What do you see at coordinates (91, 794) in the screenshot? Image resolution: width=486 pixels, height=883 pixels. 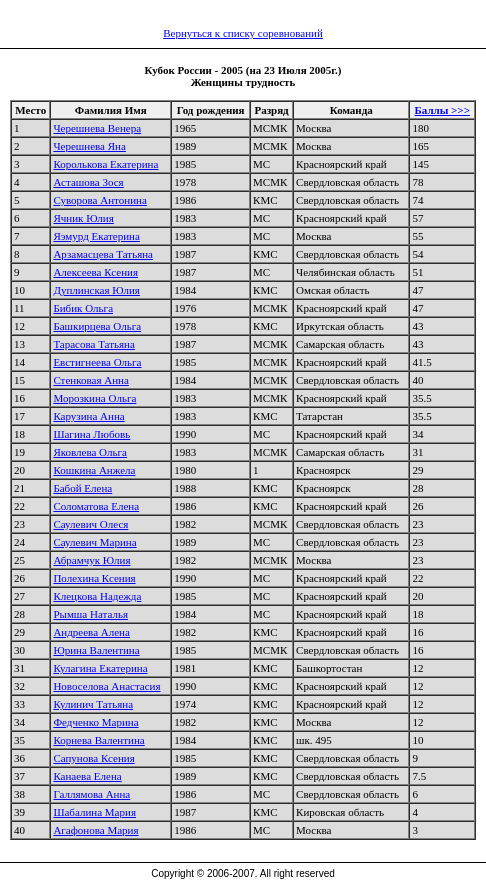 I see `Галлямова Анна` at bounding box center [91, 794].